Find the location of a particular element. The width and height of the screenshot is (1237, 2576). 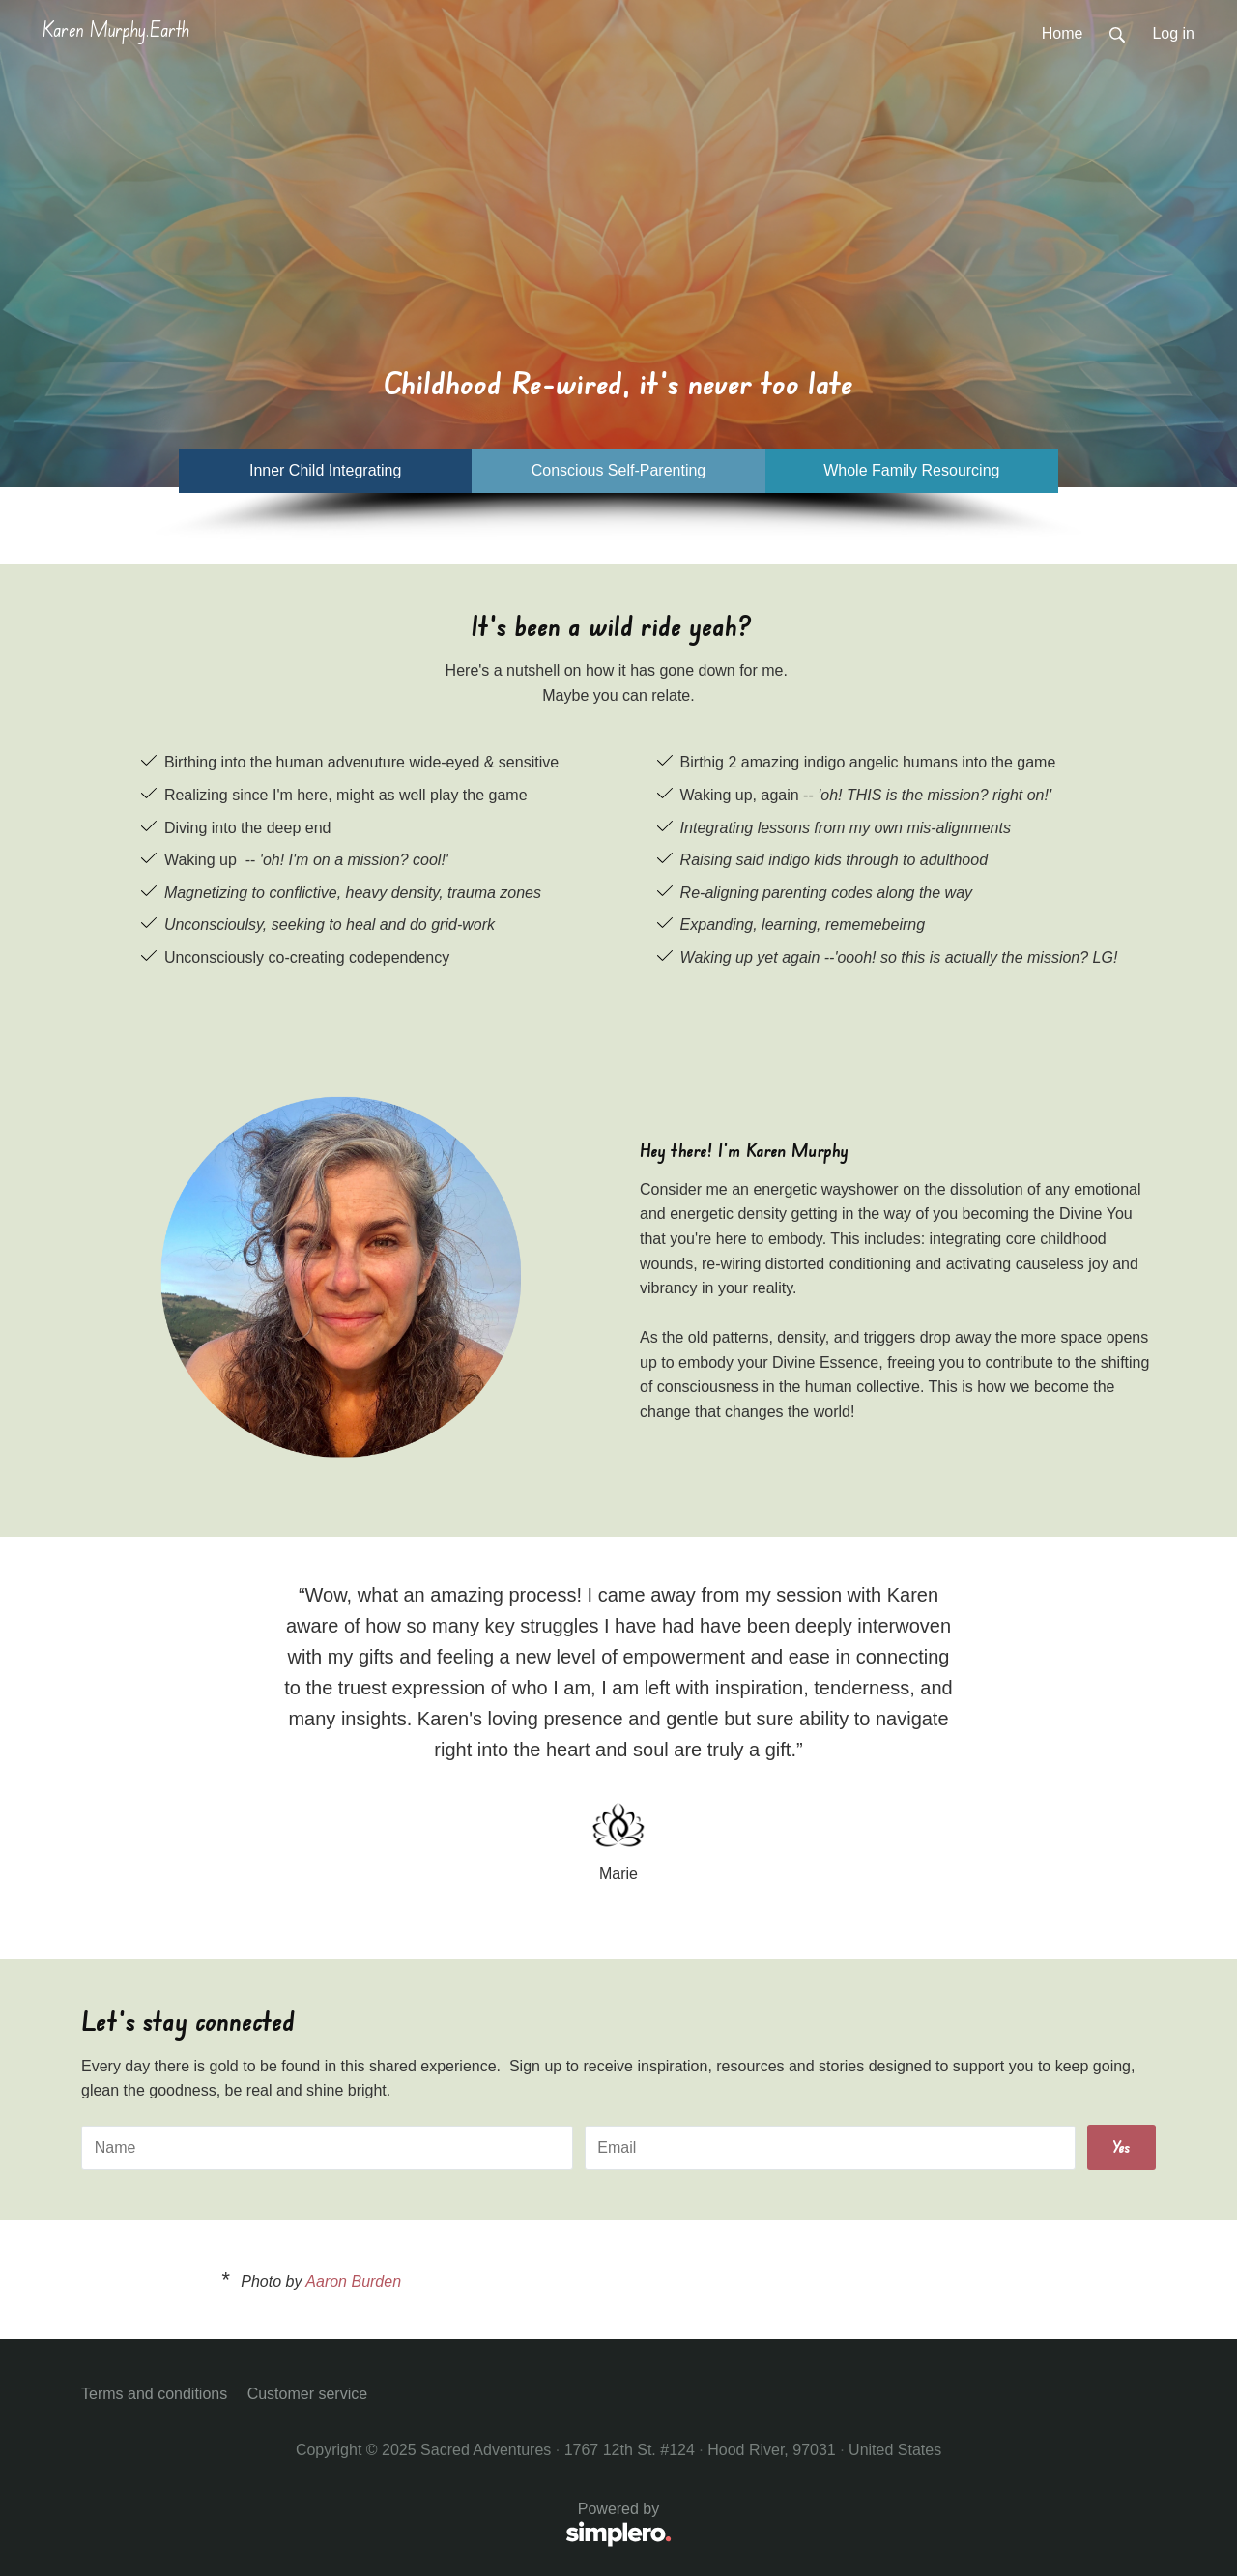

Karen Murphy.Earth is located at coordinates (116, 29).